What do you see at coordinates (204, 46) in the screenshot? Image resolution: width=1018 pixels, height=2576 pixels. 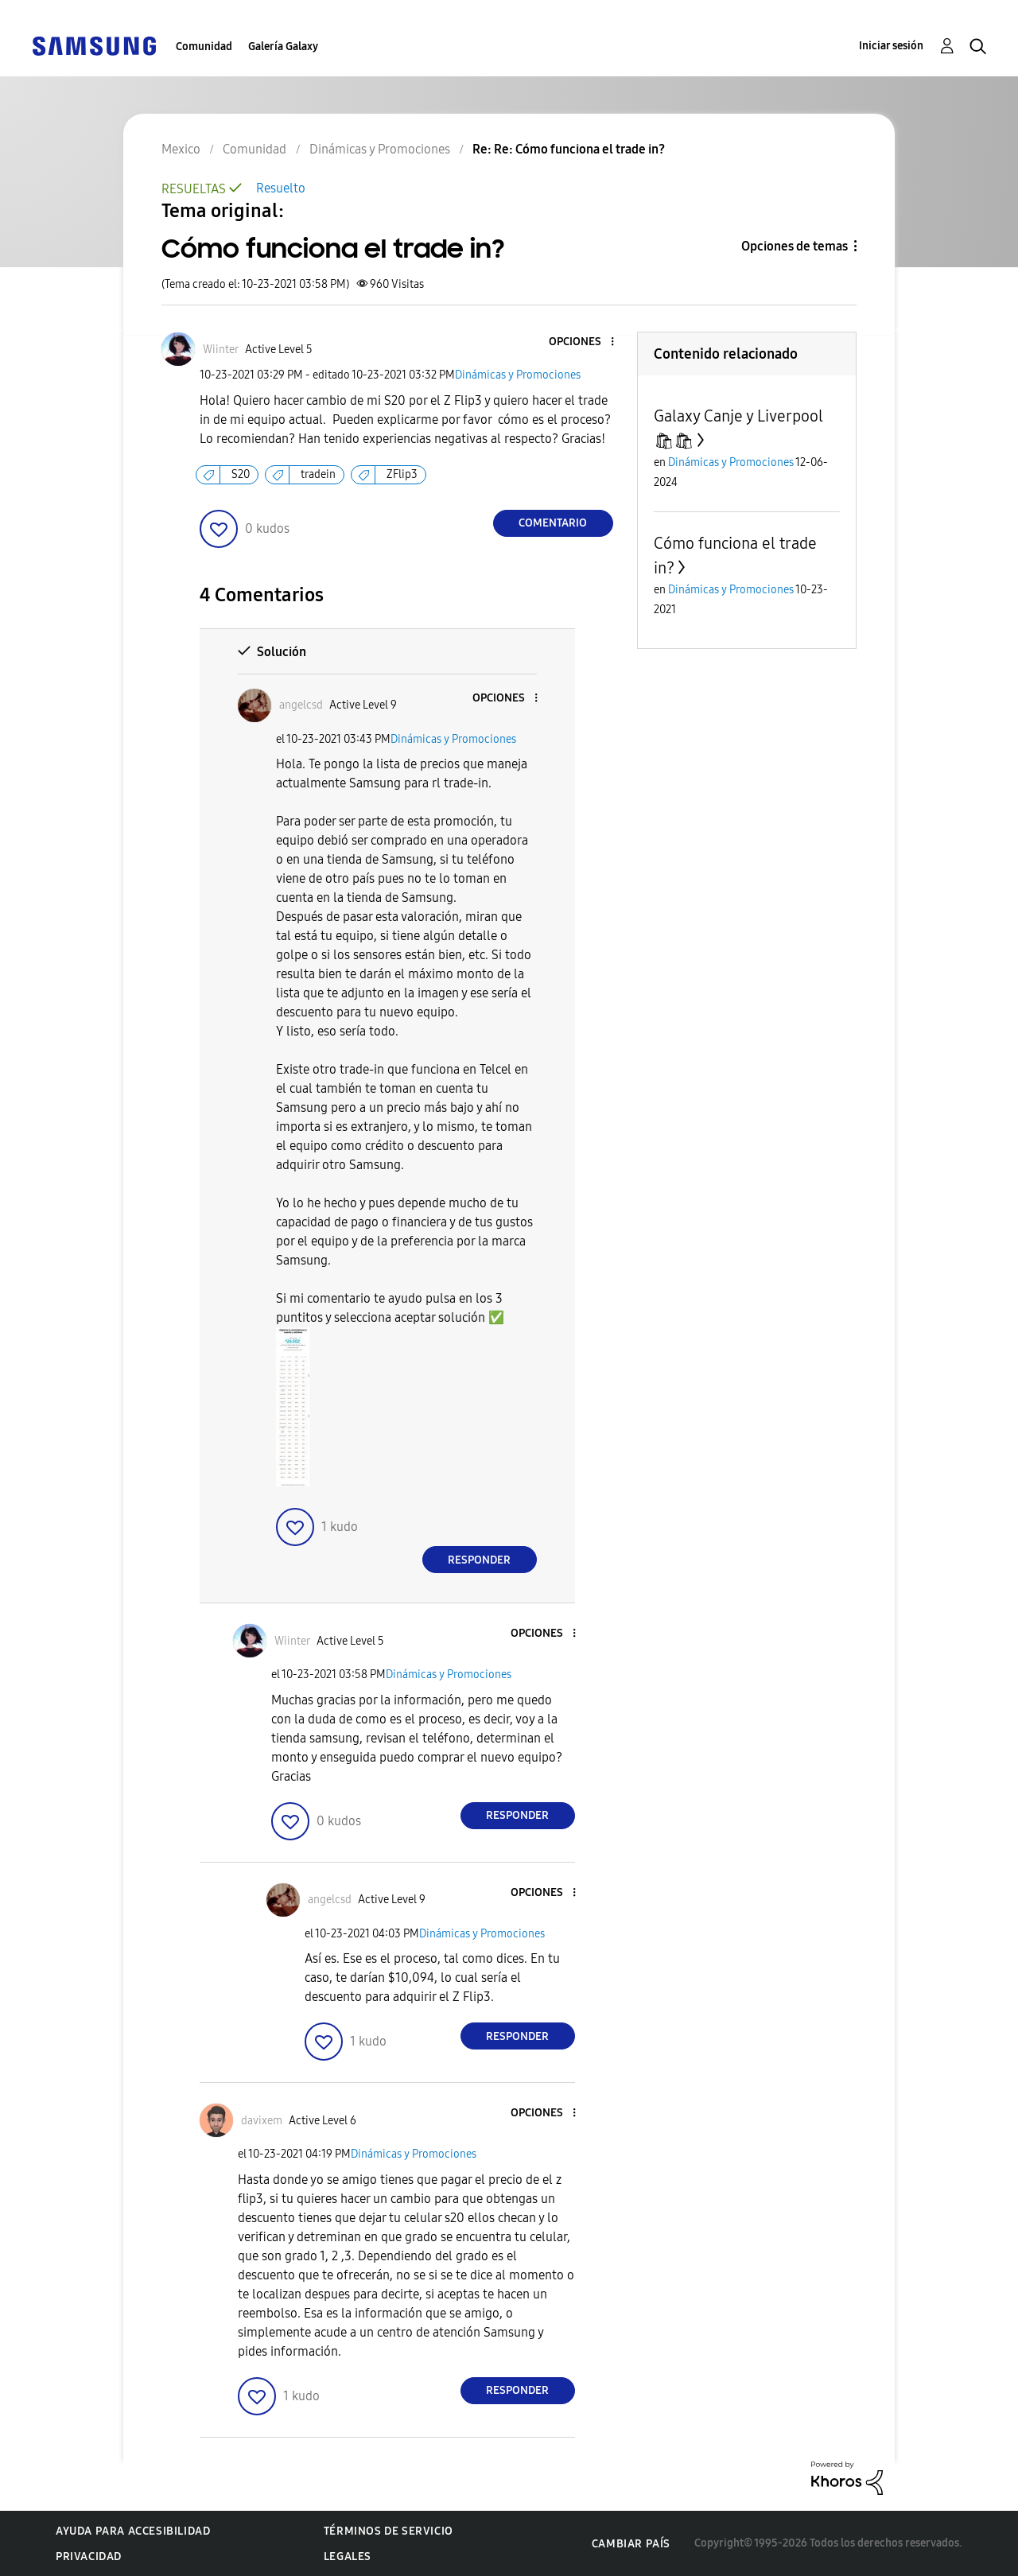 I see `Comunidad` at bounding box center [204, 46].